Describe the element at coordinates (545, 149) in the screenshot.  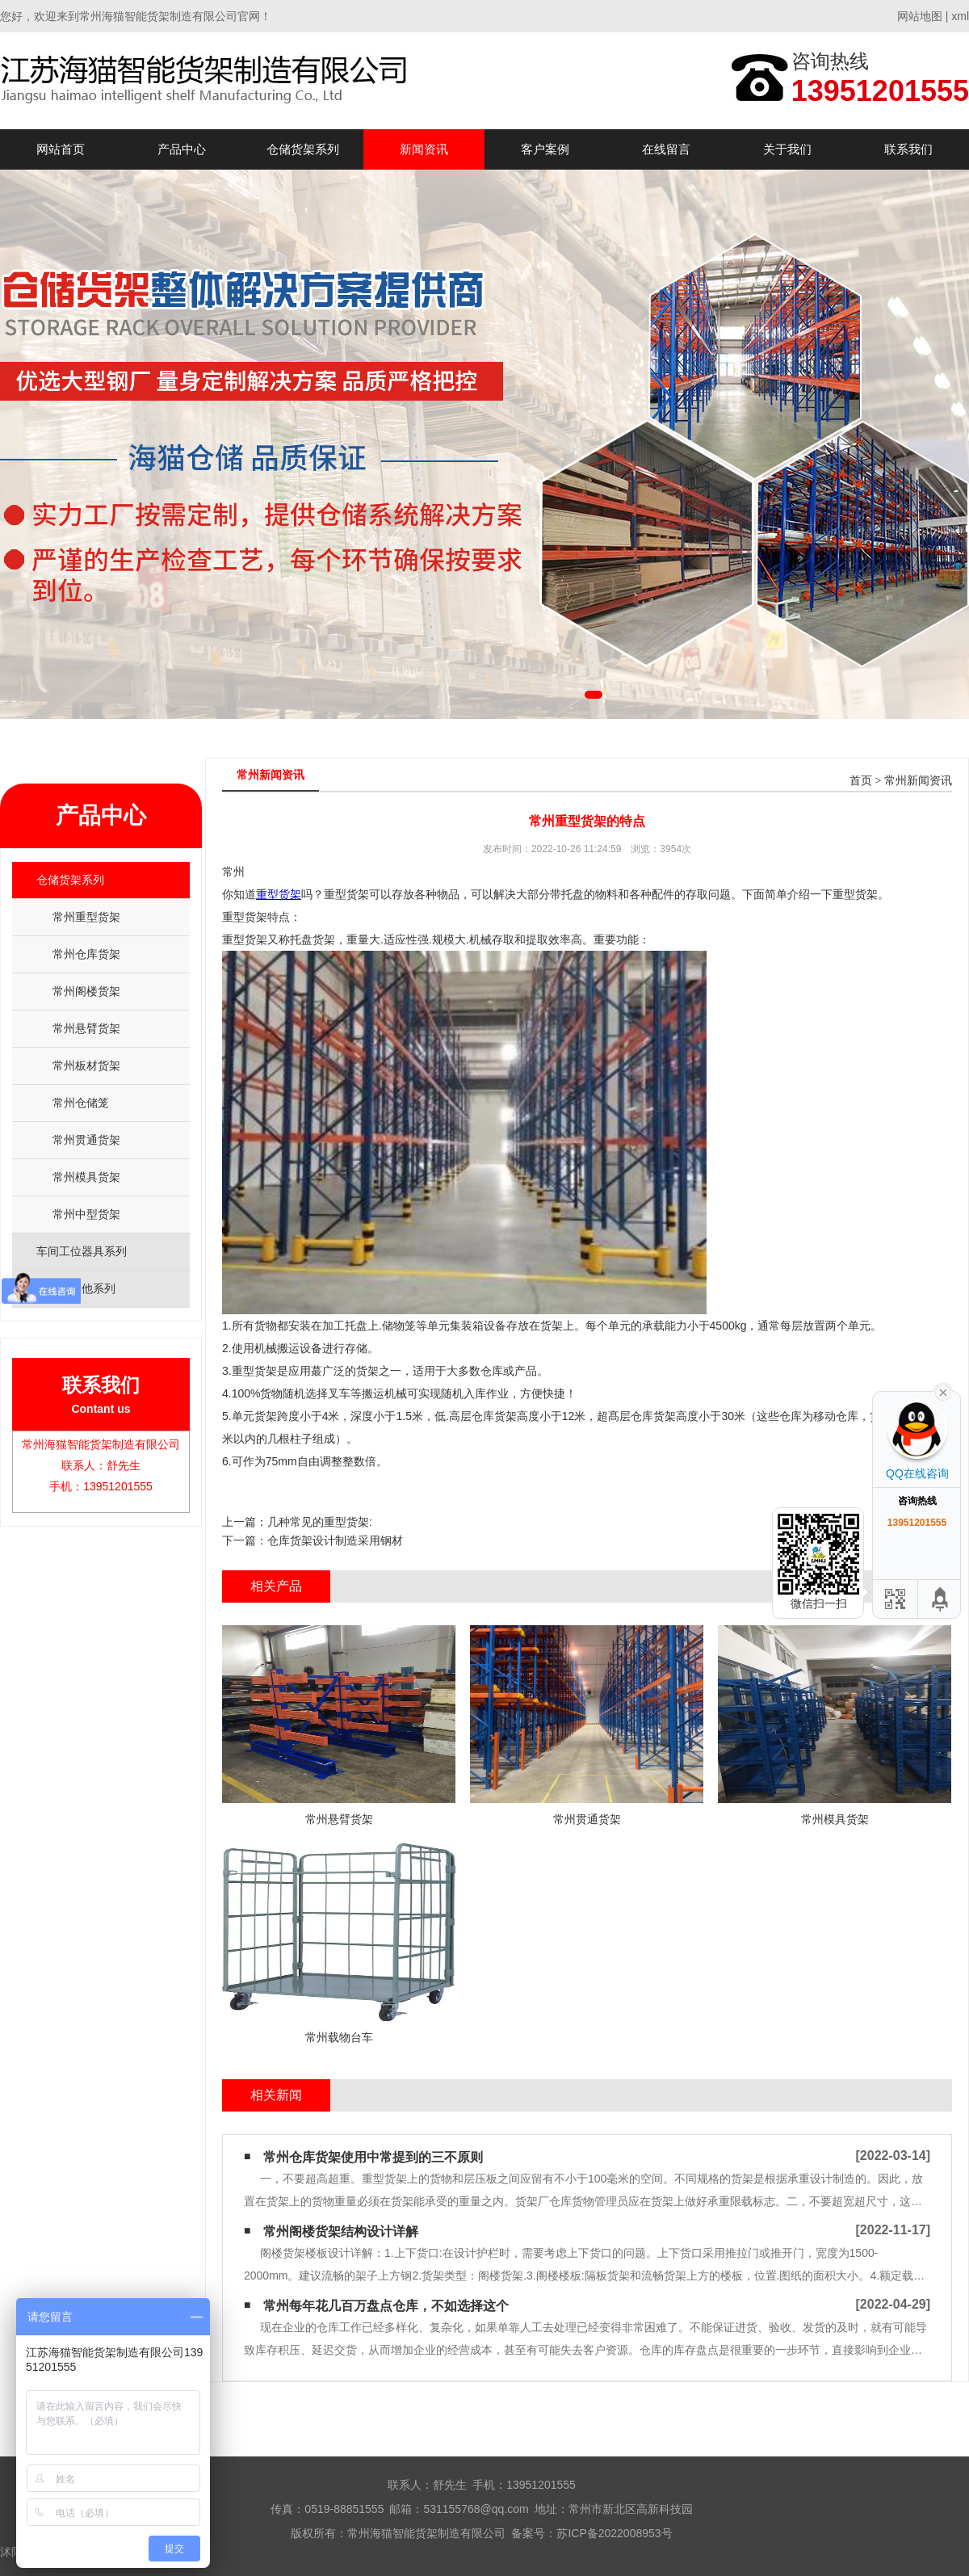
I see `客户案例` at that location.